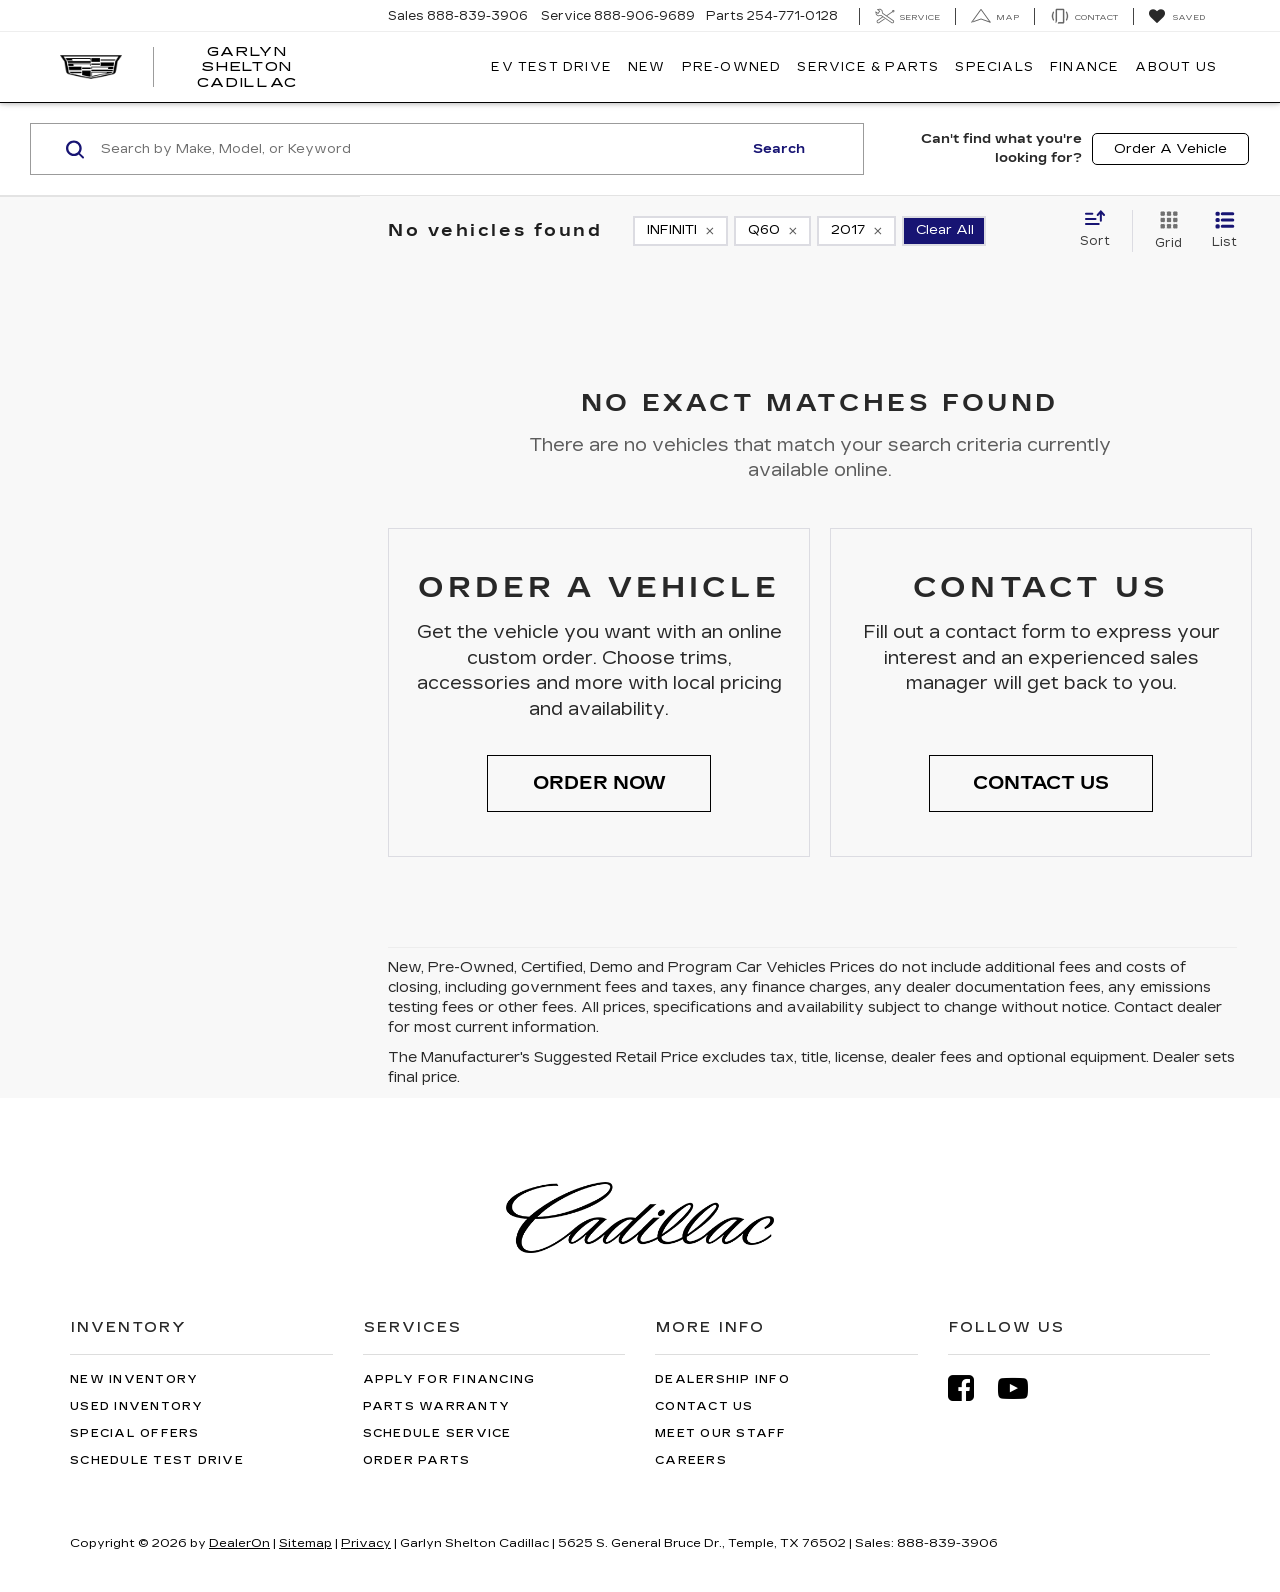 This screenshot has height=1592, width=1280. I want to click on [Facebook: Click to visit our Facebook page], so click(971, 1388).